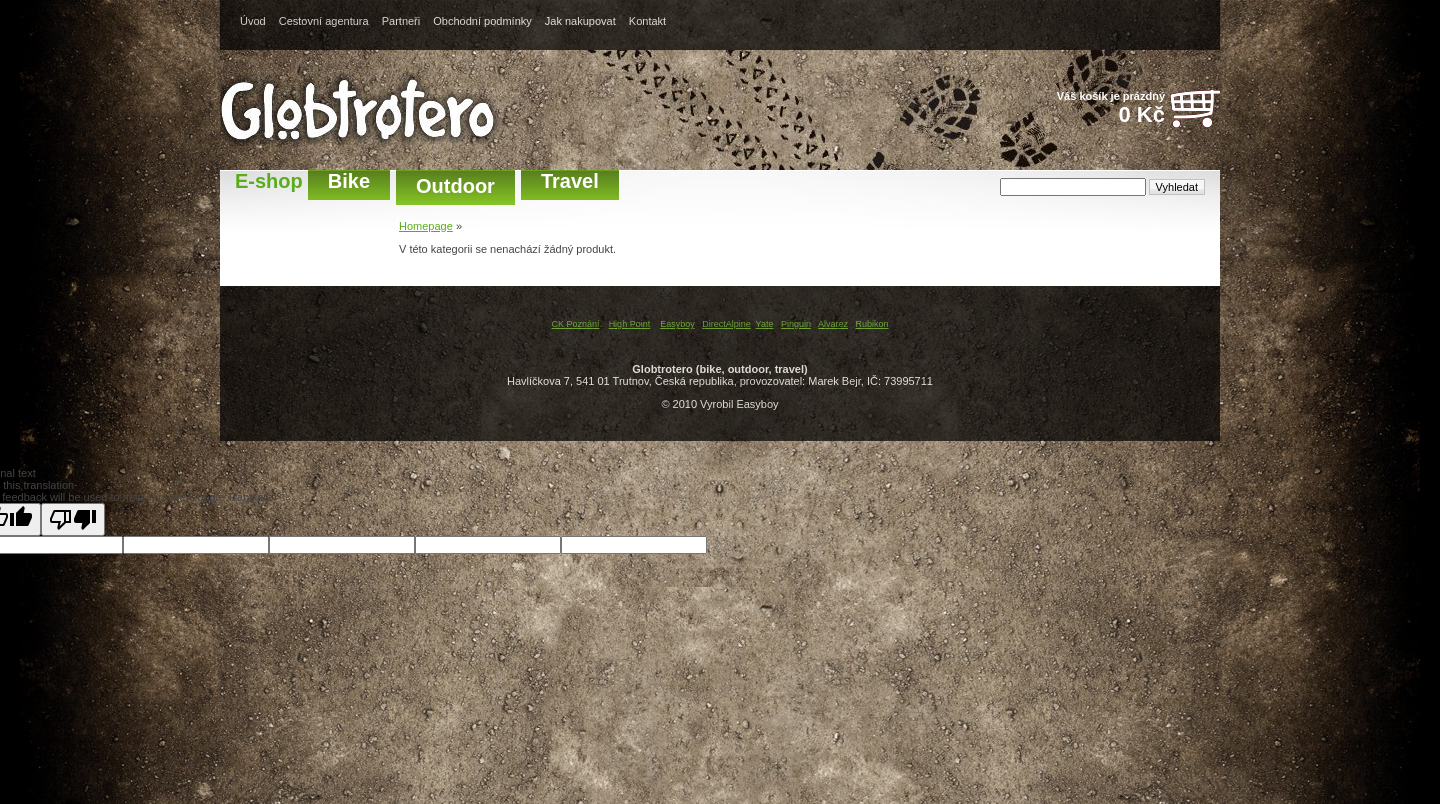 This screenshot has height=804, width=1440. What do you see at coordinates (796, 324) in the screenshot?
I see `Pinguin` at bounding box center [796, 324].